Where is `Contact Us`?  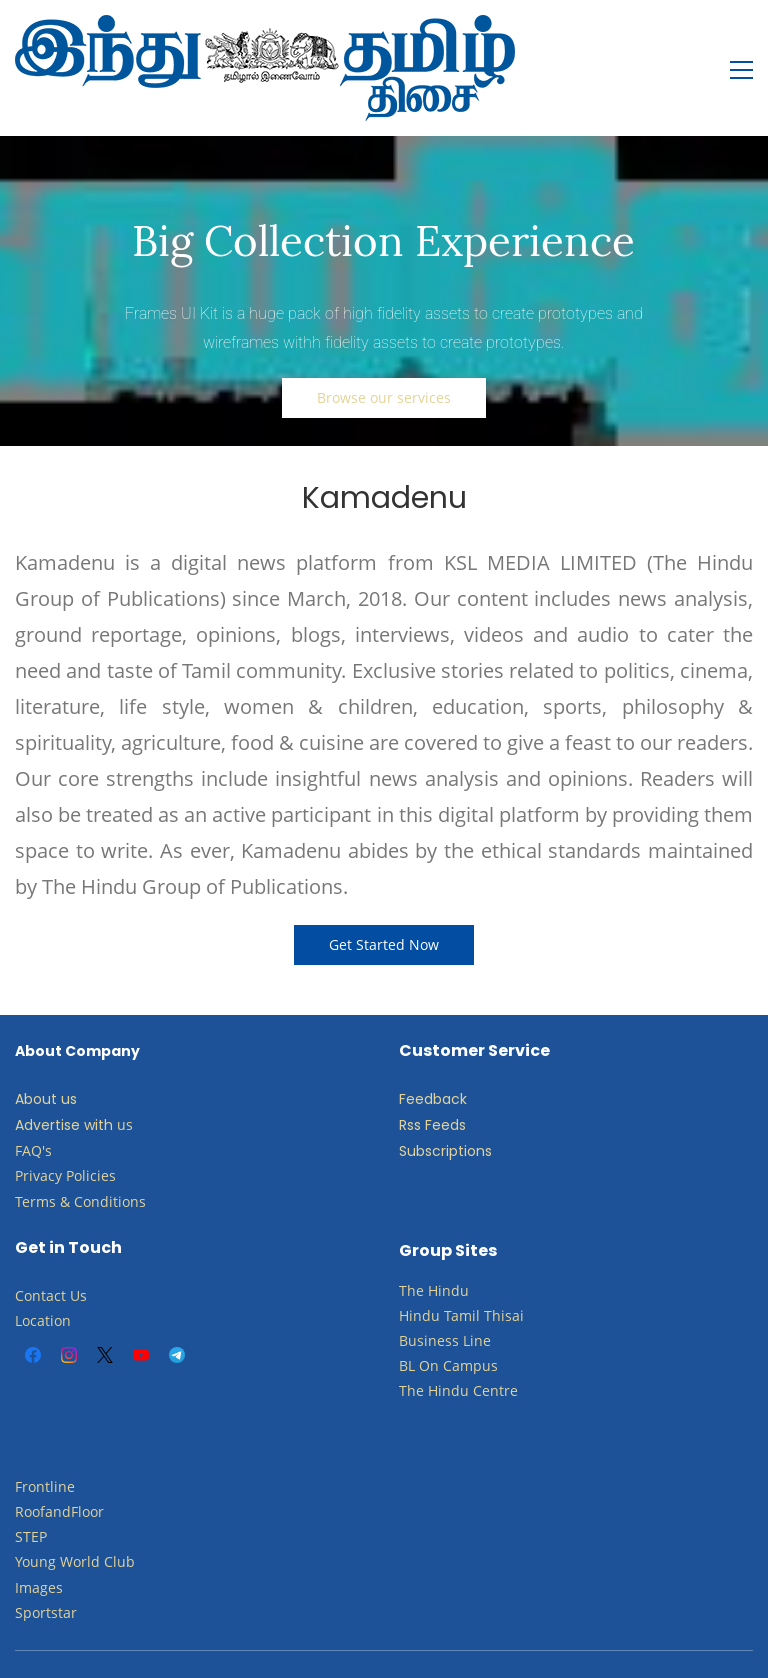 Contact Us is located at coordinates (51, 1255).